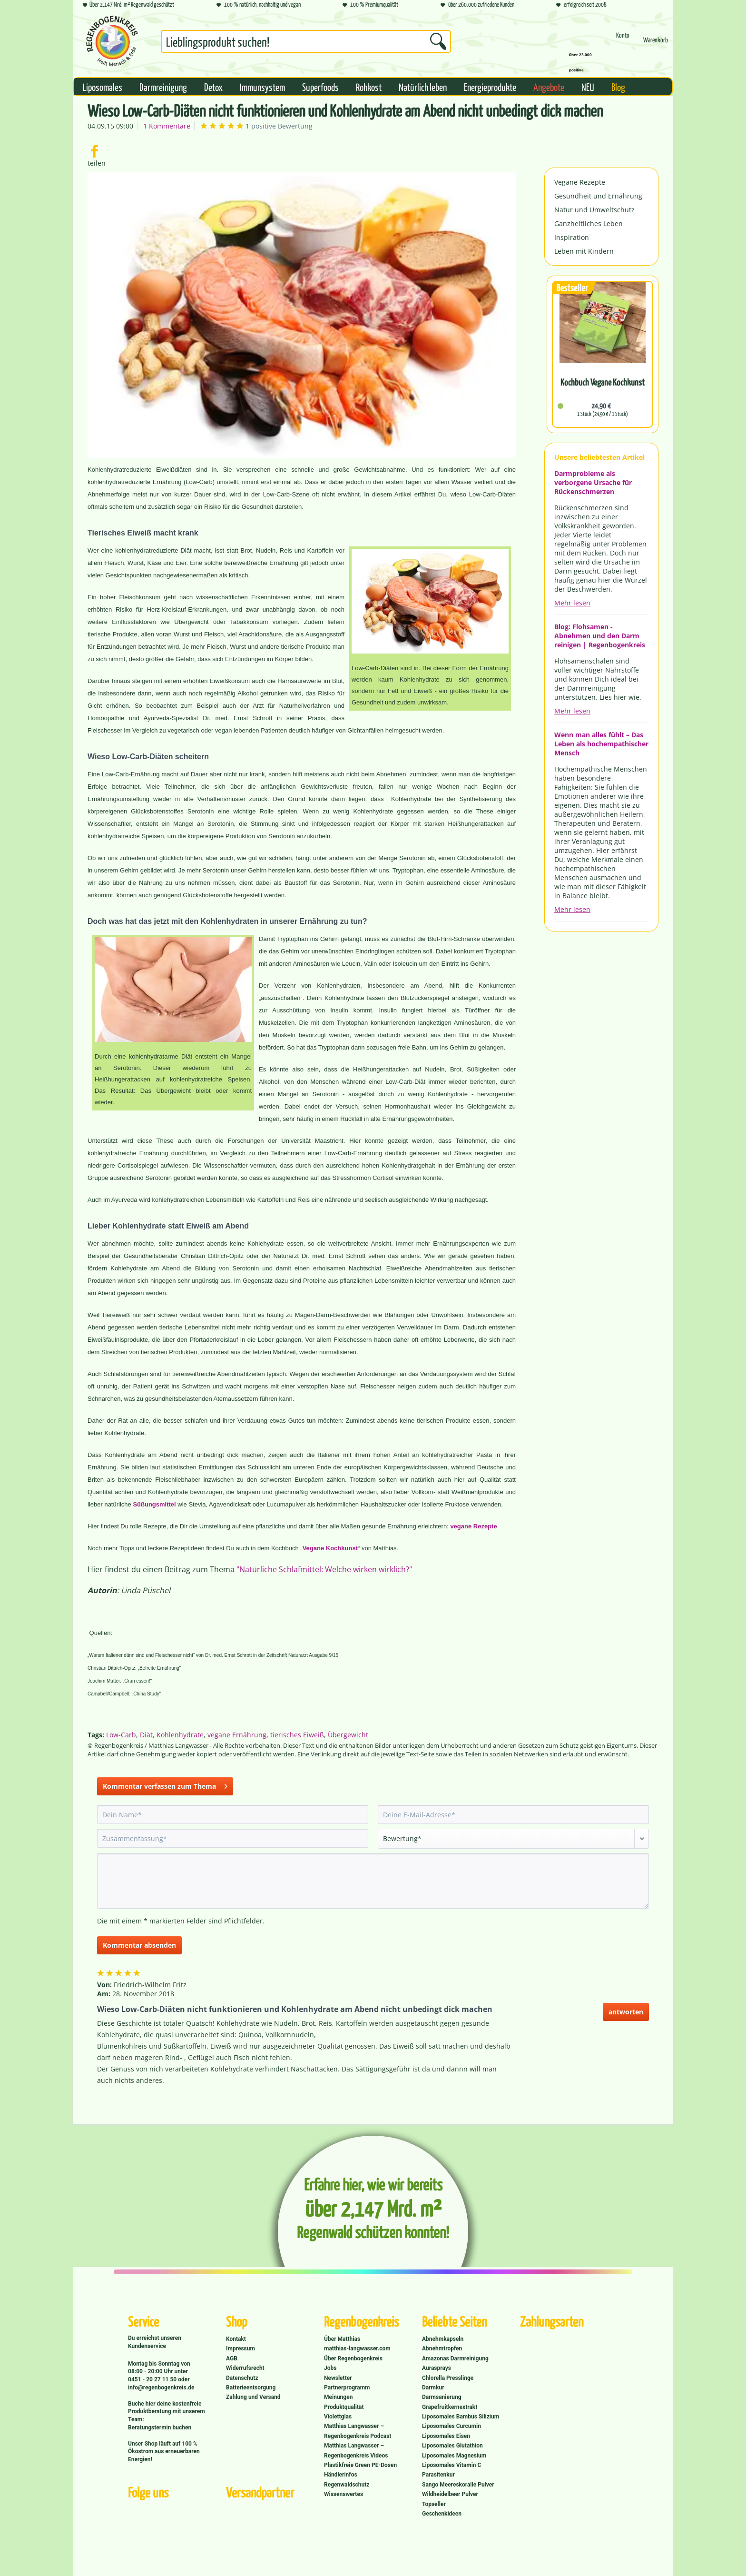 This screenshot has height=2576, width=746. What do you see at coordinates (253, 2397) in the screenshot?
I see `Zahlung und Versand` at bounding box center [253, 2397].